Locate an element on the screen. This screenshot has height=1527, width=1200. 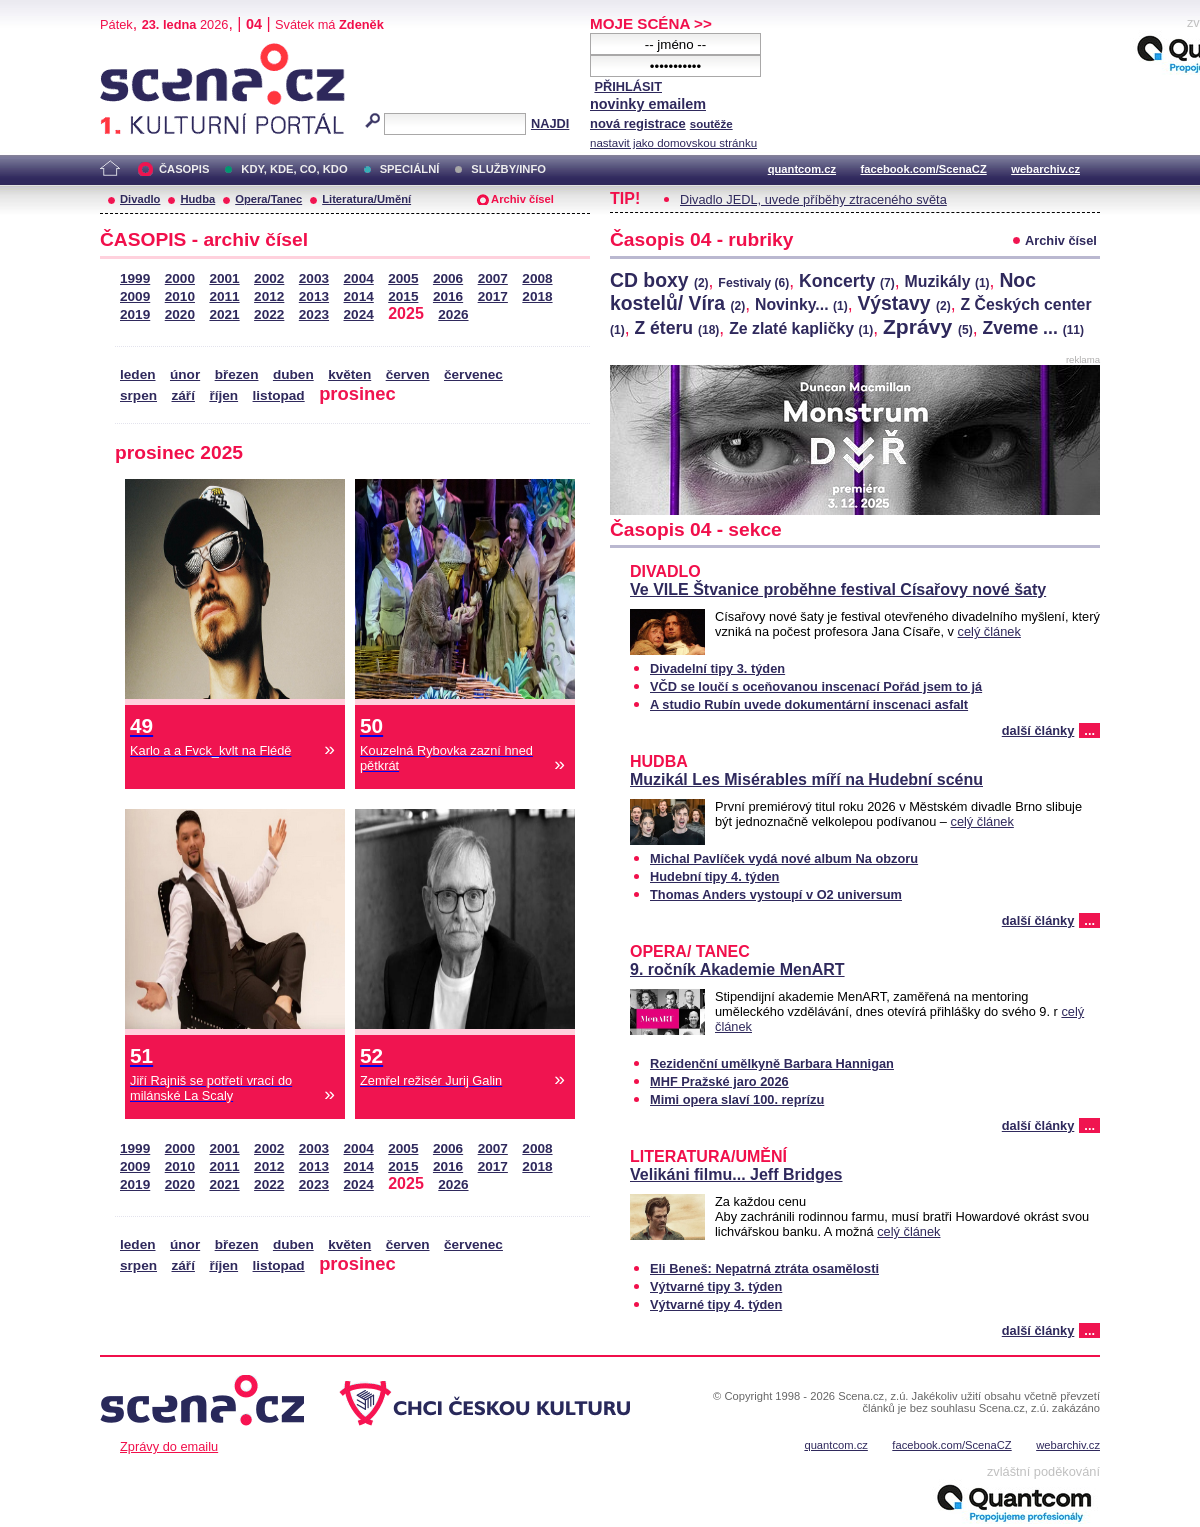
2001 is located at coordinates (224, 278).